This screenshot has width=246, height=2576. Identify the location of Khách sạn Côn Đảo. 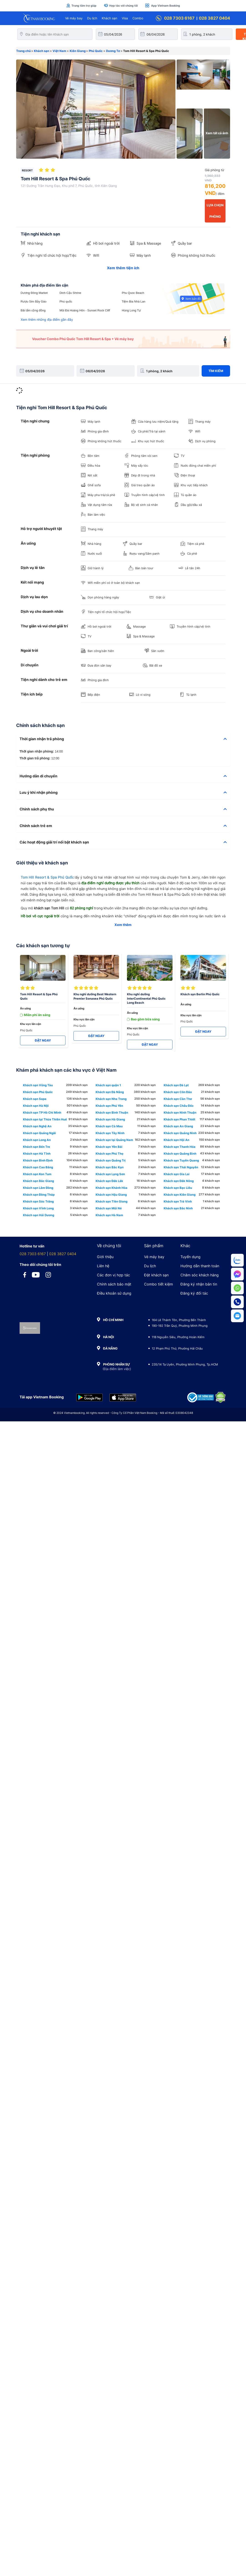
(178, 1092).